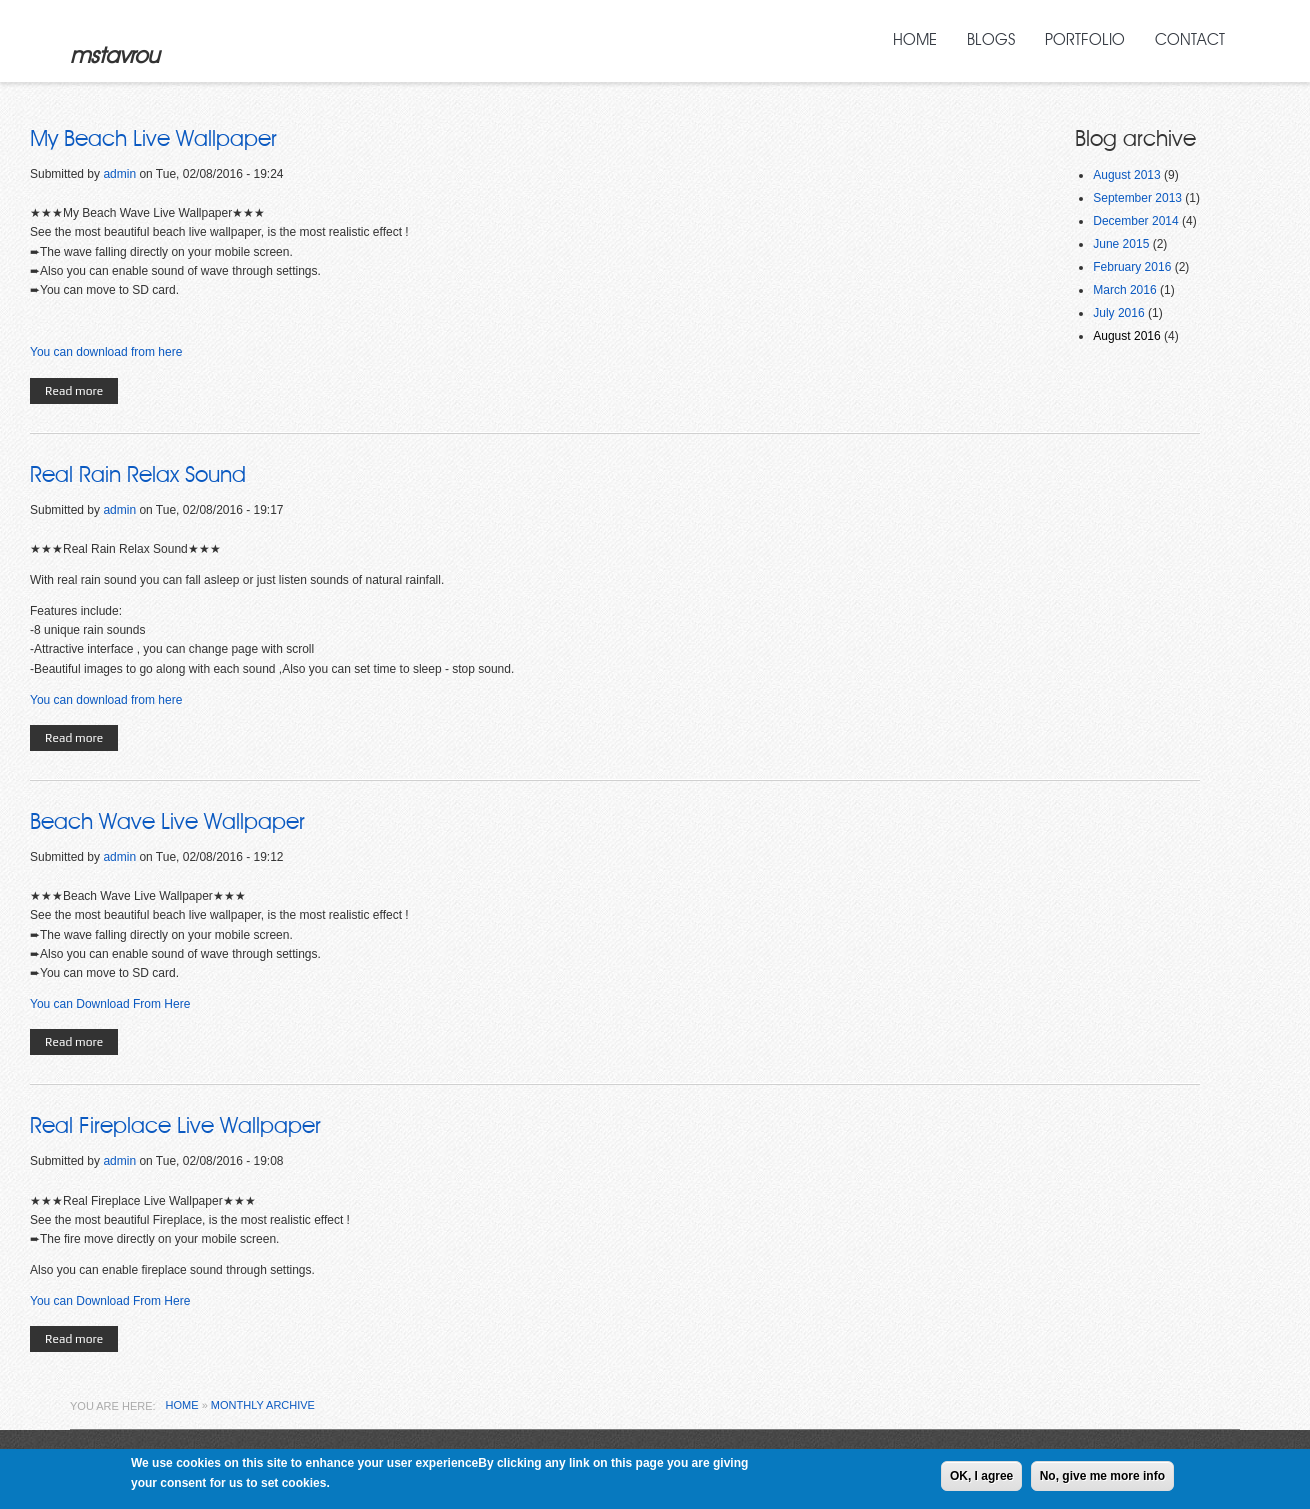 Image resolution: width=1310 pixels, height=1509 pixels. Describe the element at coordinates (981, 1478) in the screenshot. I see `OK, I agree` at that location.